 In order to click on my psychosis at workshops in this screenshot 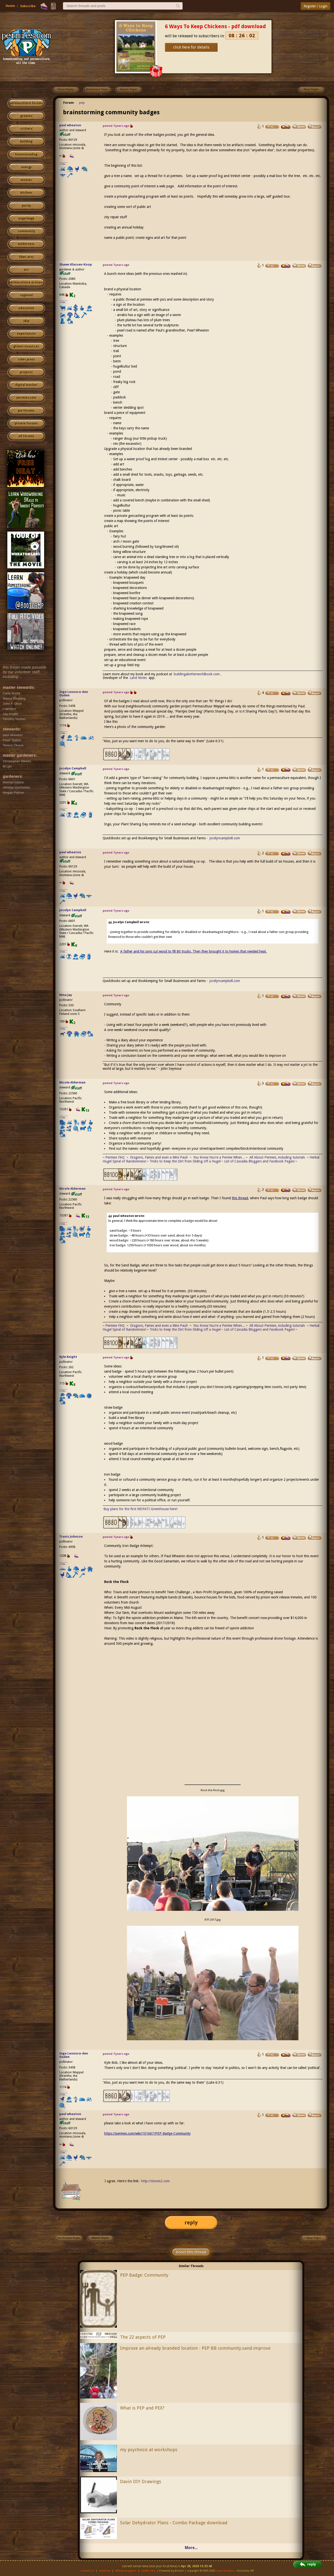, I will do `click(148, 2449)`.